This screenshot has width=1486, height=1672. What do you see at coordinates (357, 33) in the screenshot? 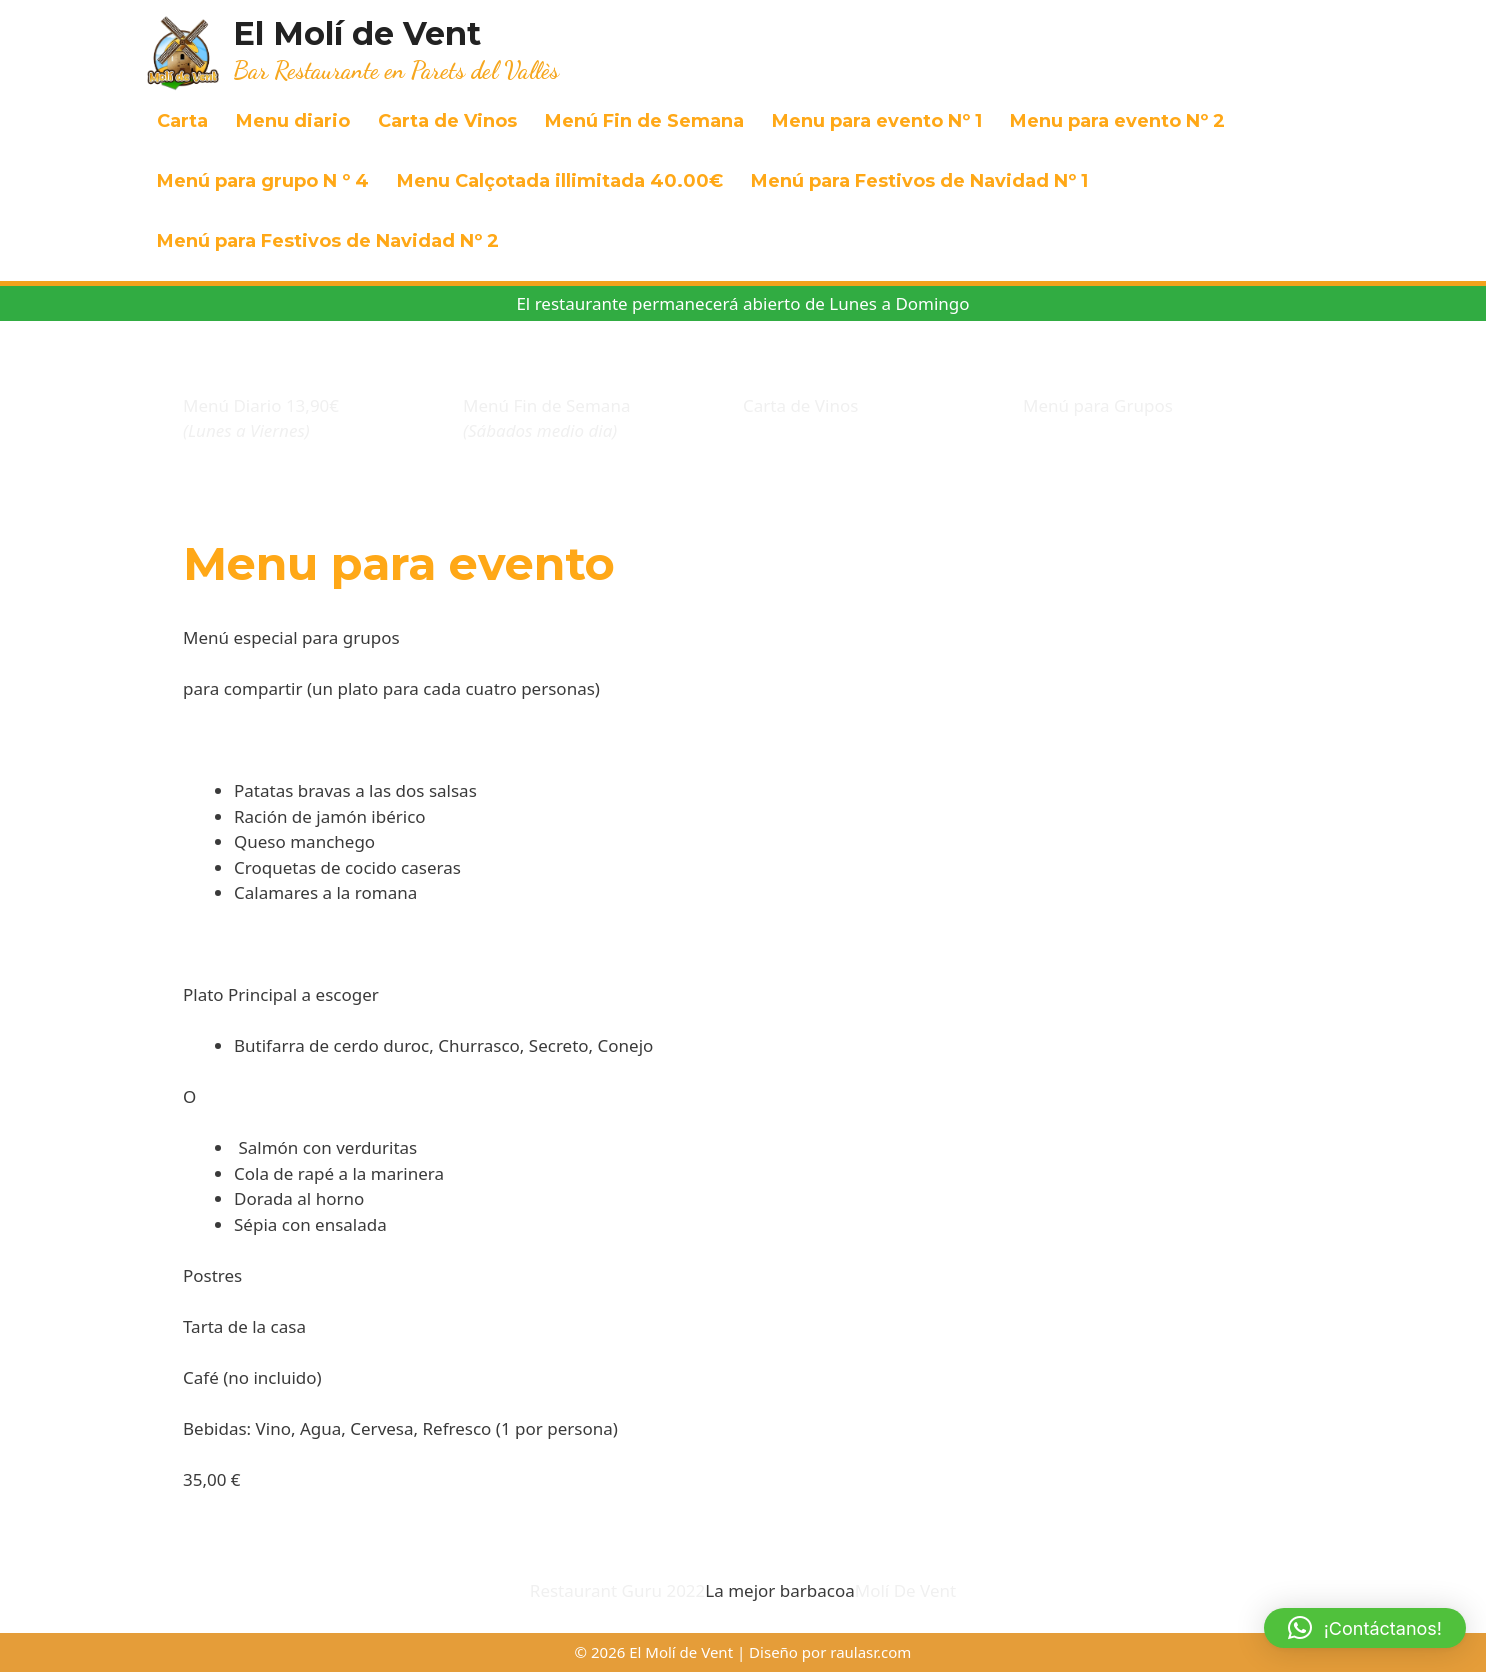
I see `El Molí de Vent` at bounding box center [357, 33].